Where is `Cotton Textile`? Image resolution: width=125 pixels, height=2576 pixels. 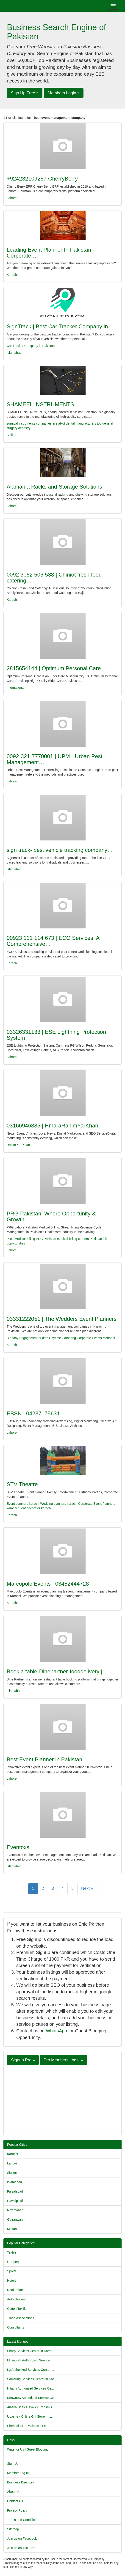
Cotton Textile is located at coordinates (17, 2308).